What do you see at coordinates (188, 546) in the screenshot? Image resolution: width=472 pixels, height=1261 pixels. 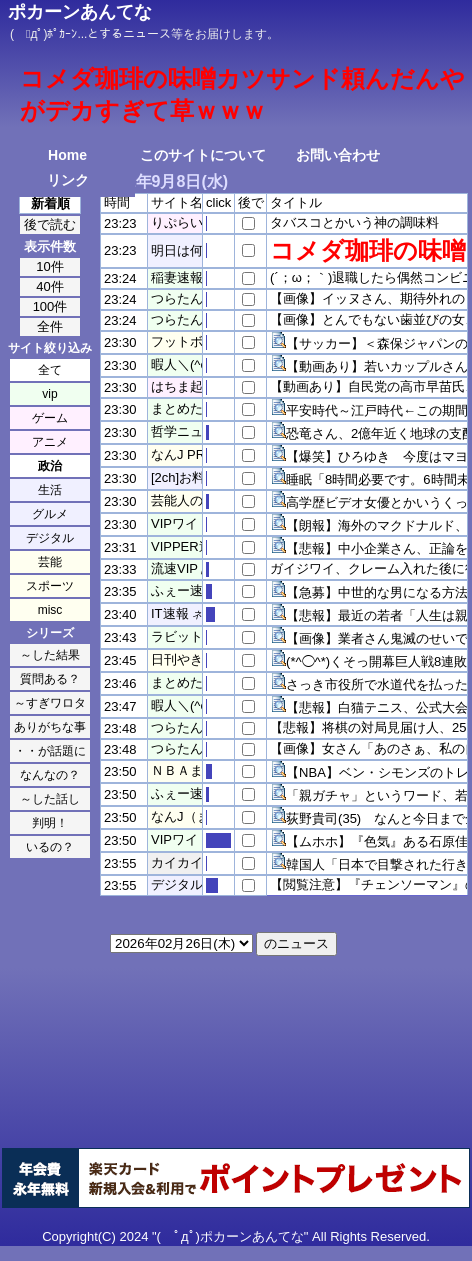 I see `VIPPER速報` at bounding box center [188, 546].